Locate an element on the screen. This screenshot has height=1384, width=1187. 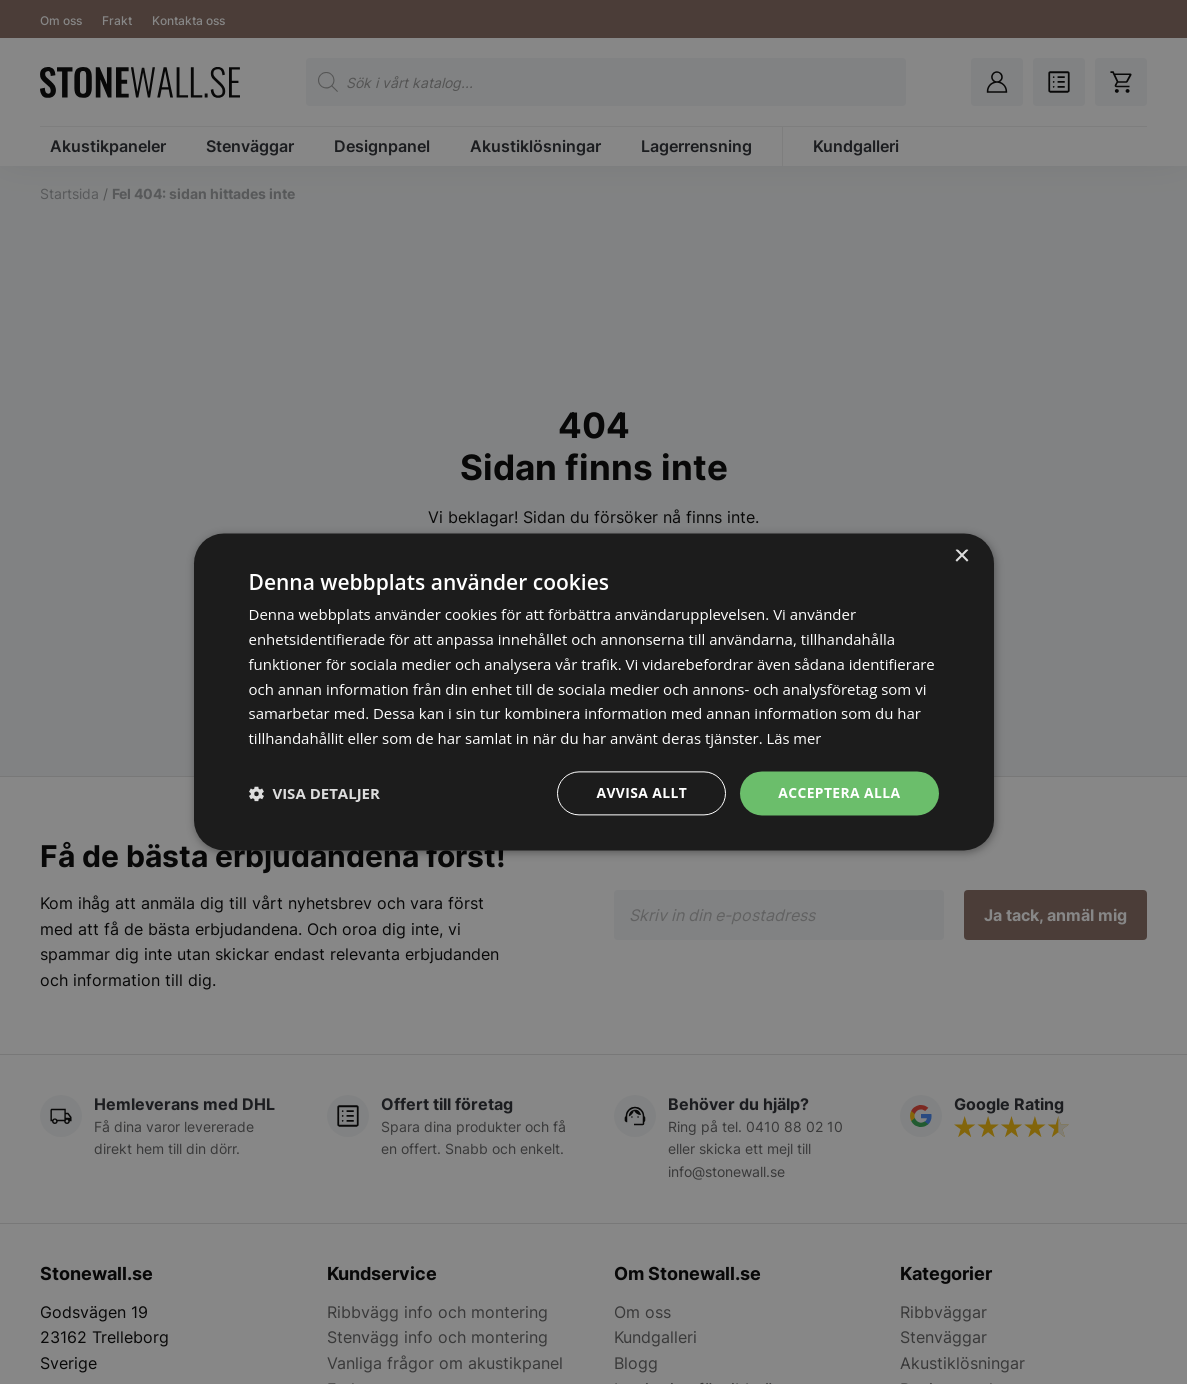
Avvisa allt [button] is located at coordinates (640, 792).